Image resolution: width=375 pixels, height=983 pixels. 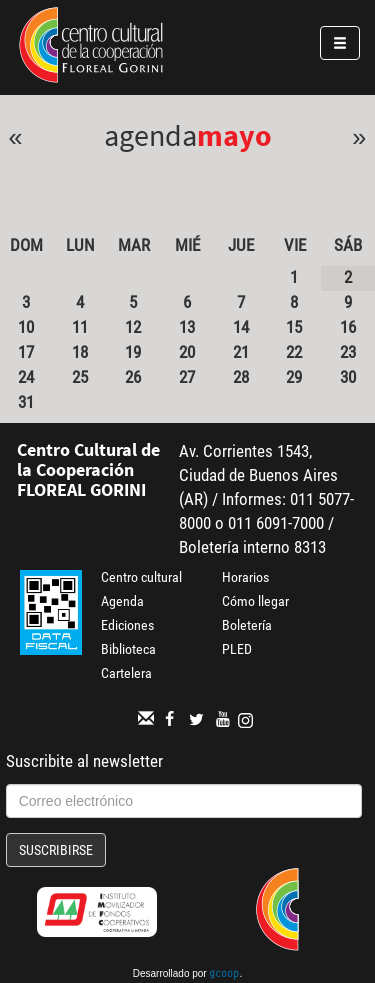 What do you see at coordinates (187, 327) in the screenshot?
I see `13` at bounding box center [187, 327].